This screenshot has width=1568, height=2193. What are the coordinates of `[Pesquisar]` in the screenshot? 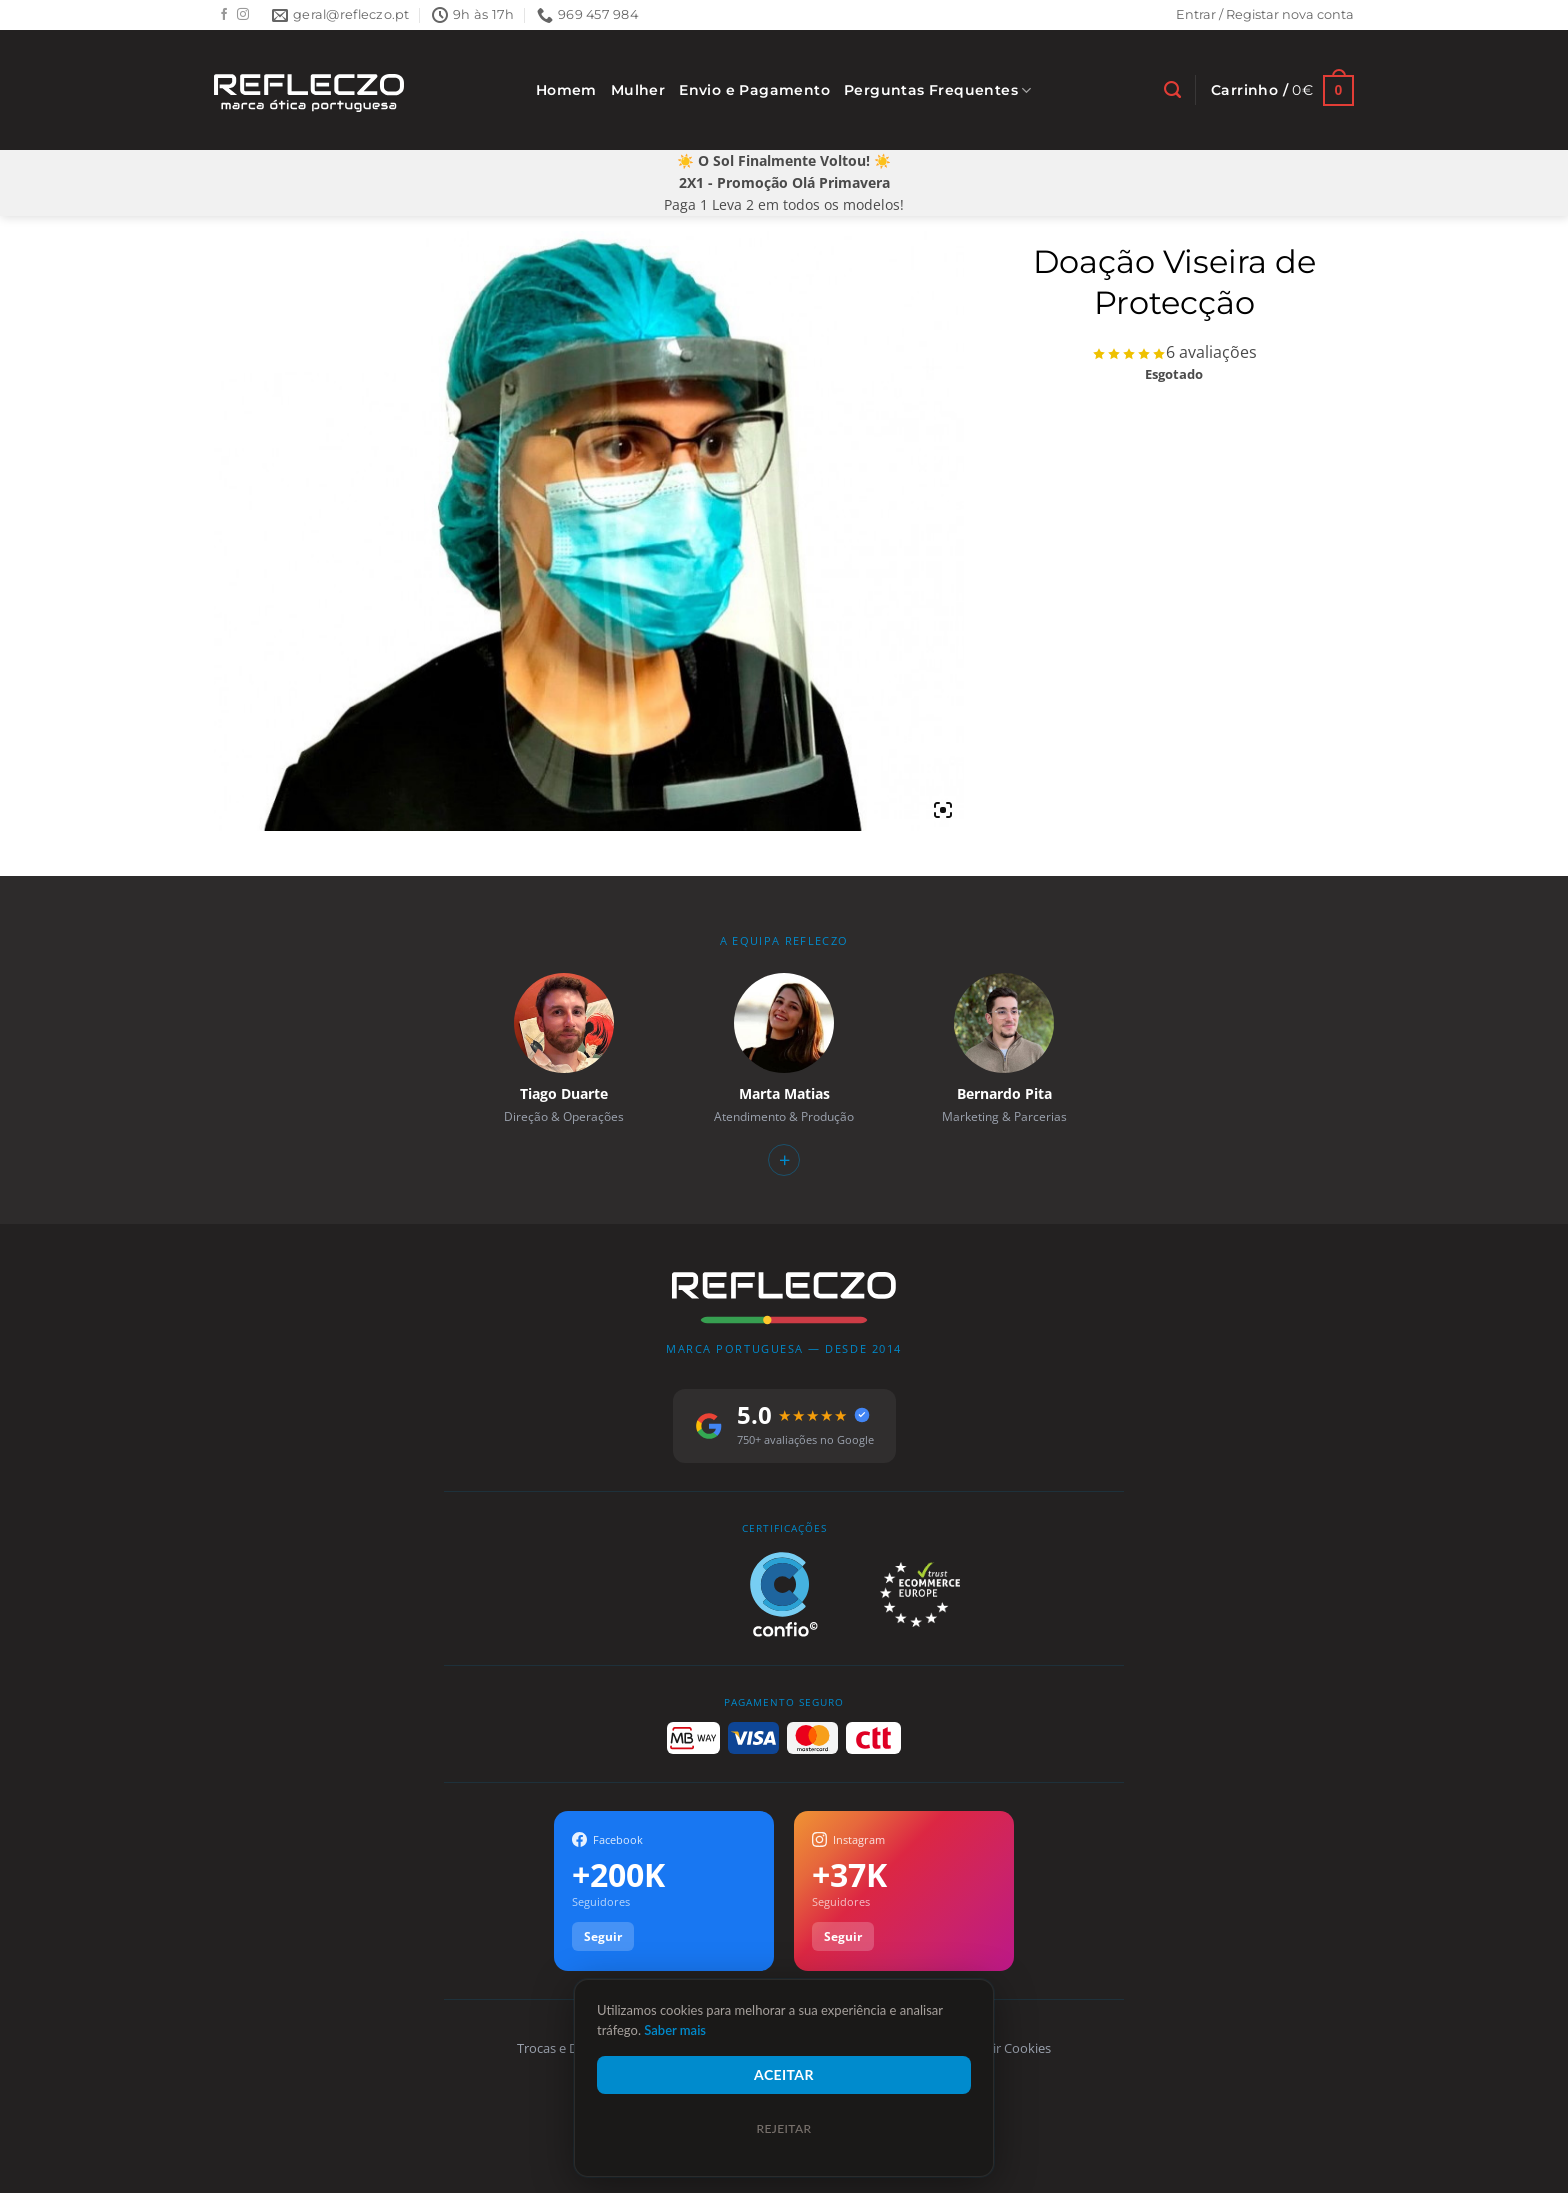 It's located at (1172, 90).